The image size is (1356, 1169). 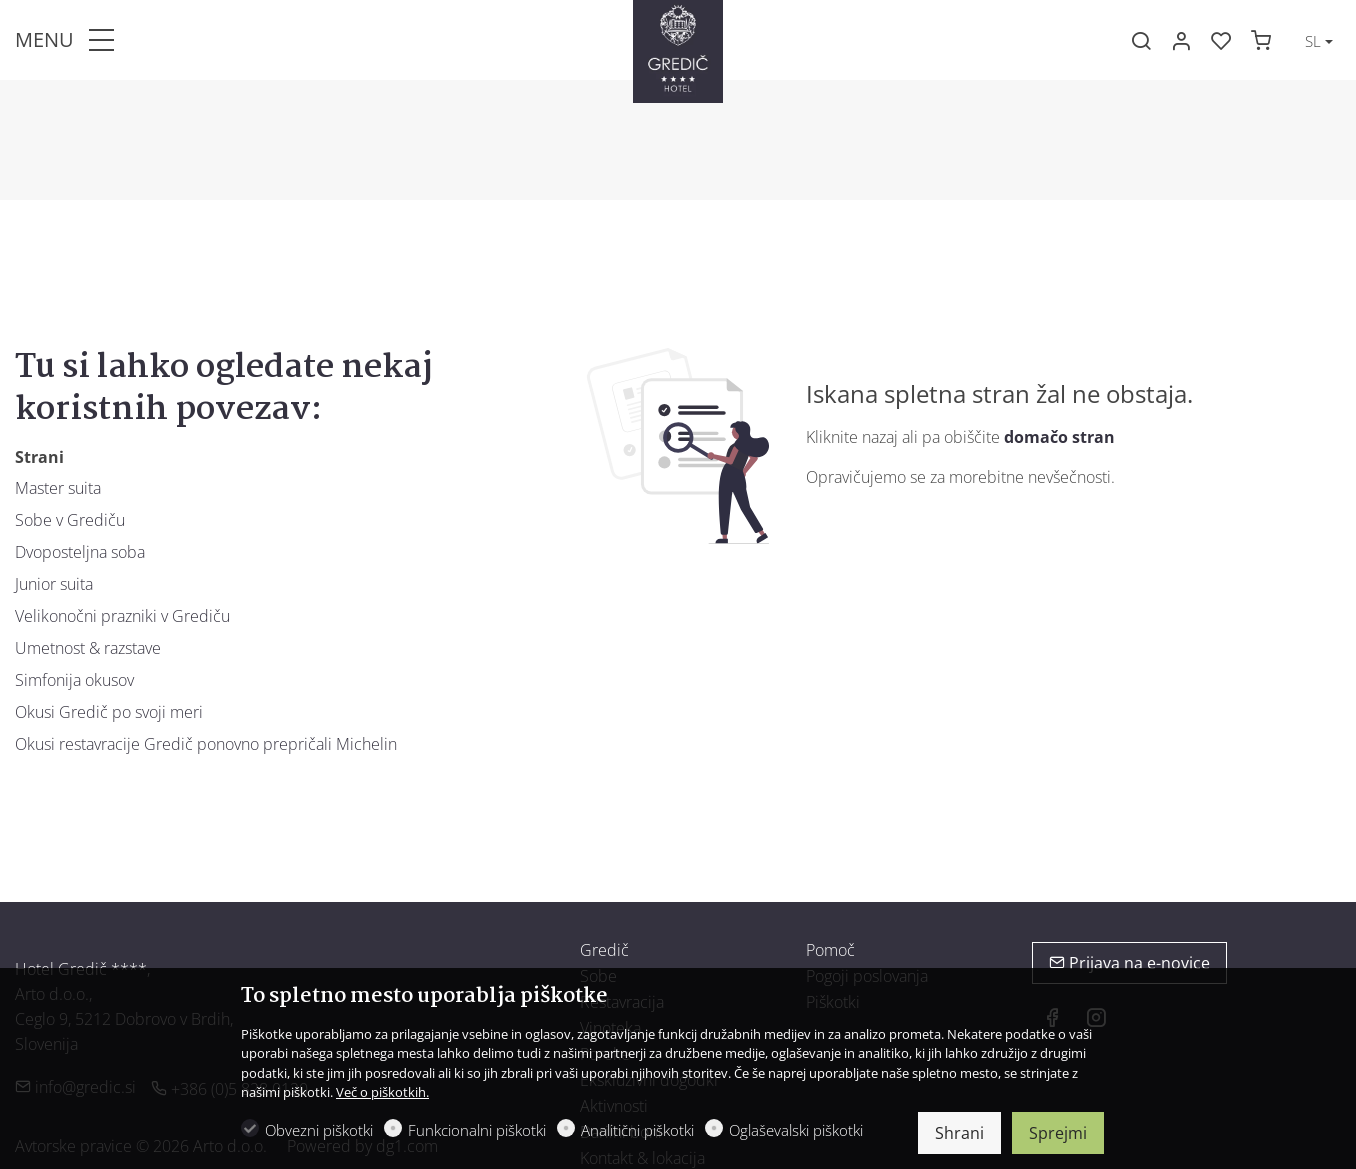 I want to click on [Moj račun], so click(x=1181, y=41).